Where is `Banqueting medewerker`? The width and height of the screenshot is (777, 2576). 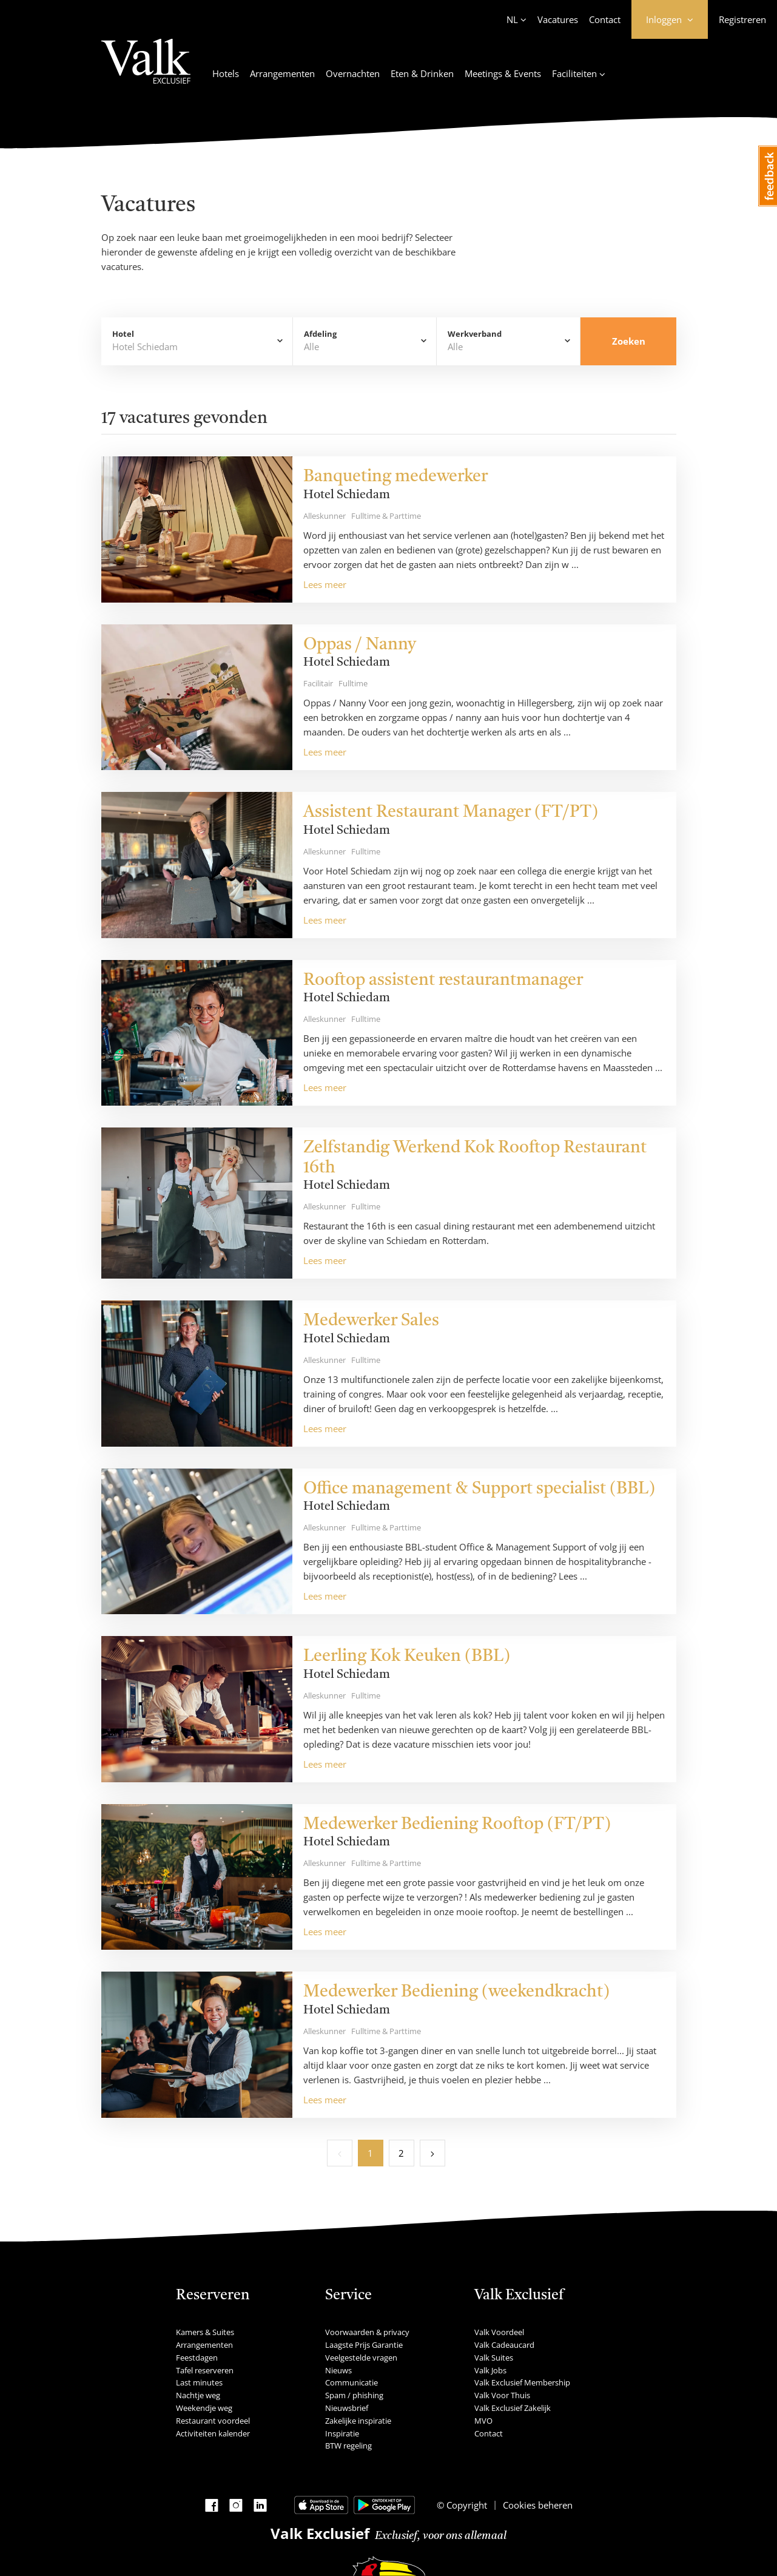 Banqueting medewerker is located at coordinates (395, 476).